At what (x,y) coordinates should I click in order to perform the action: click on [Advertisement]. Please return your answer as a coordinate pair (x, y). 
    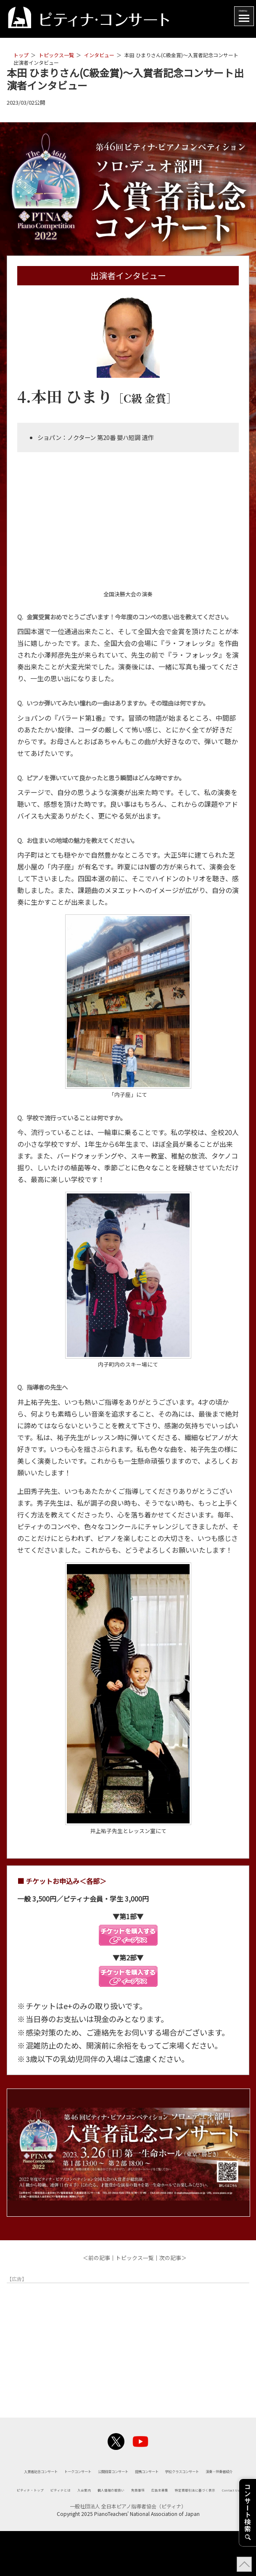
    Looking at the image, I should click on (128, 2345).